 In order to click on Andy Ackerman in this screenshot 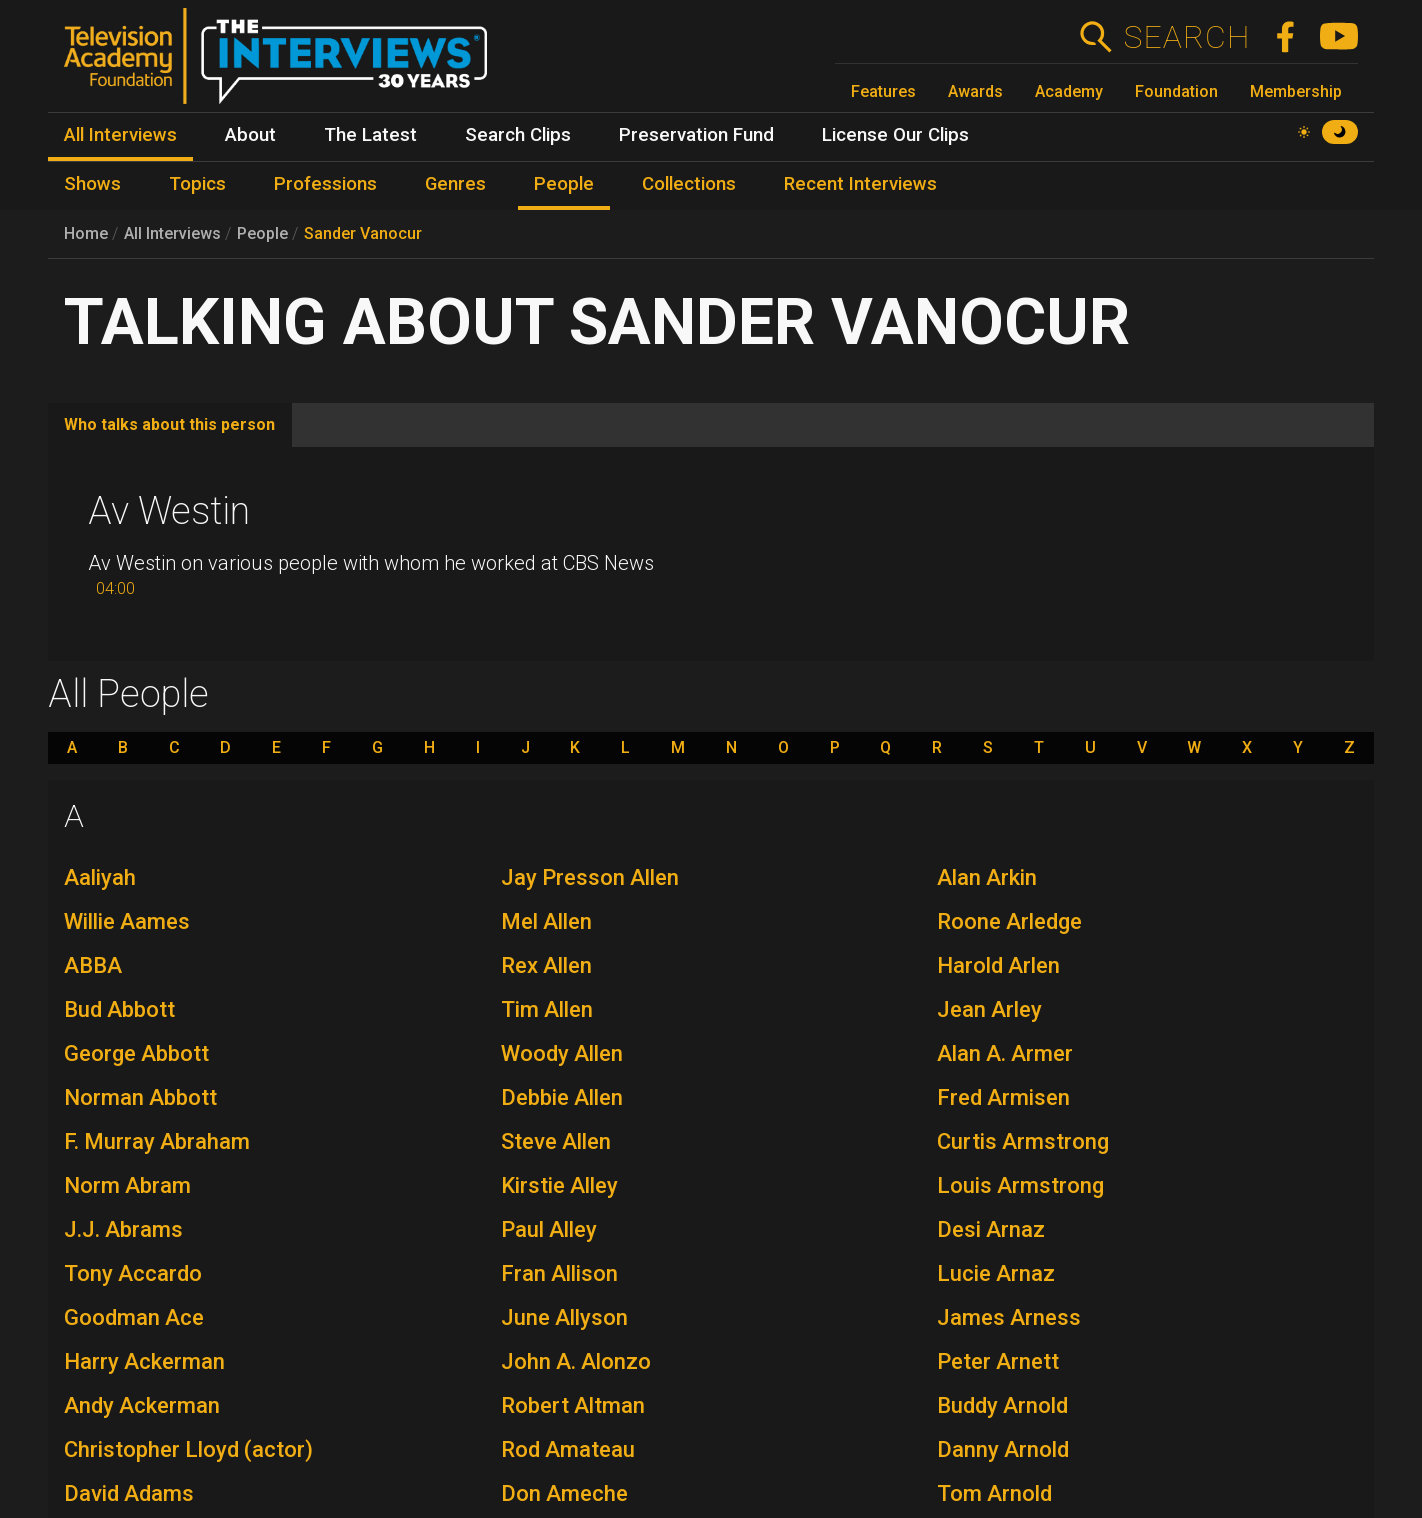, I will do `click(142, 1405)`.